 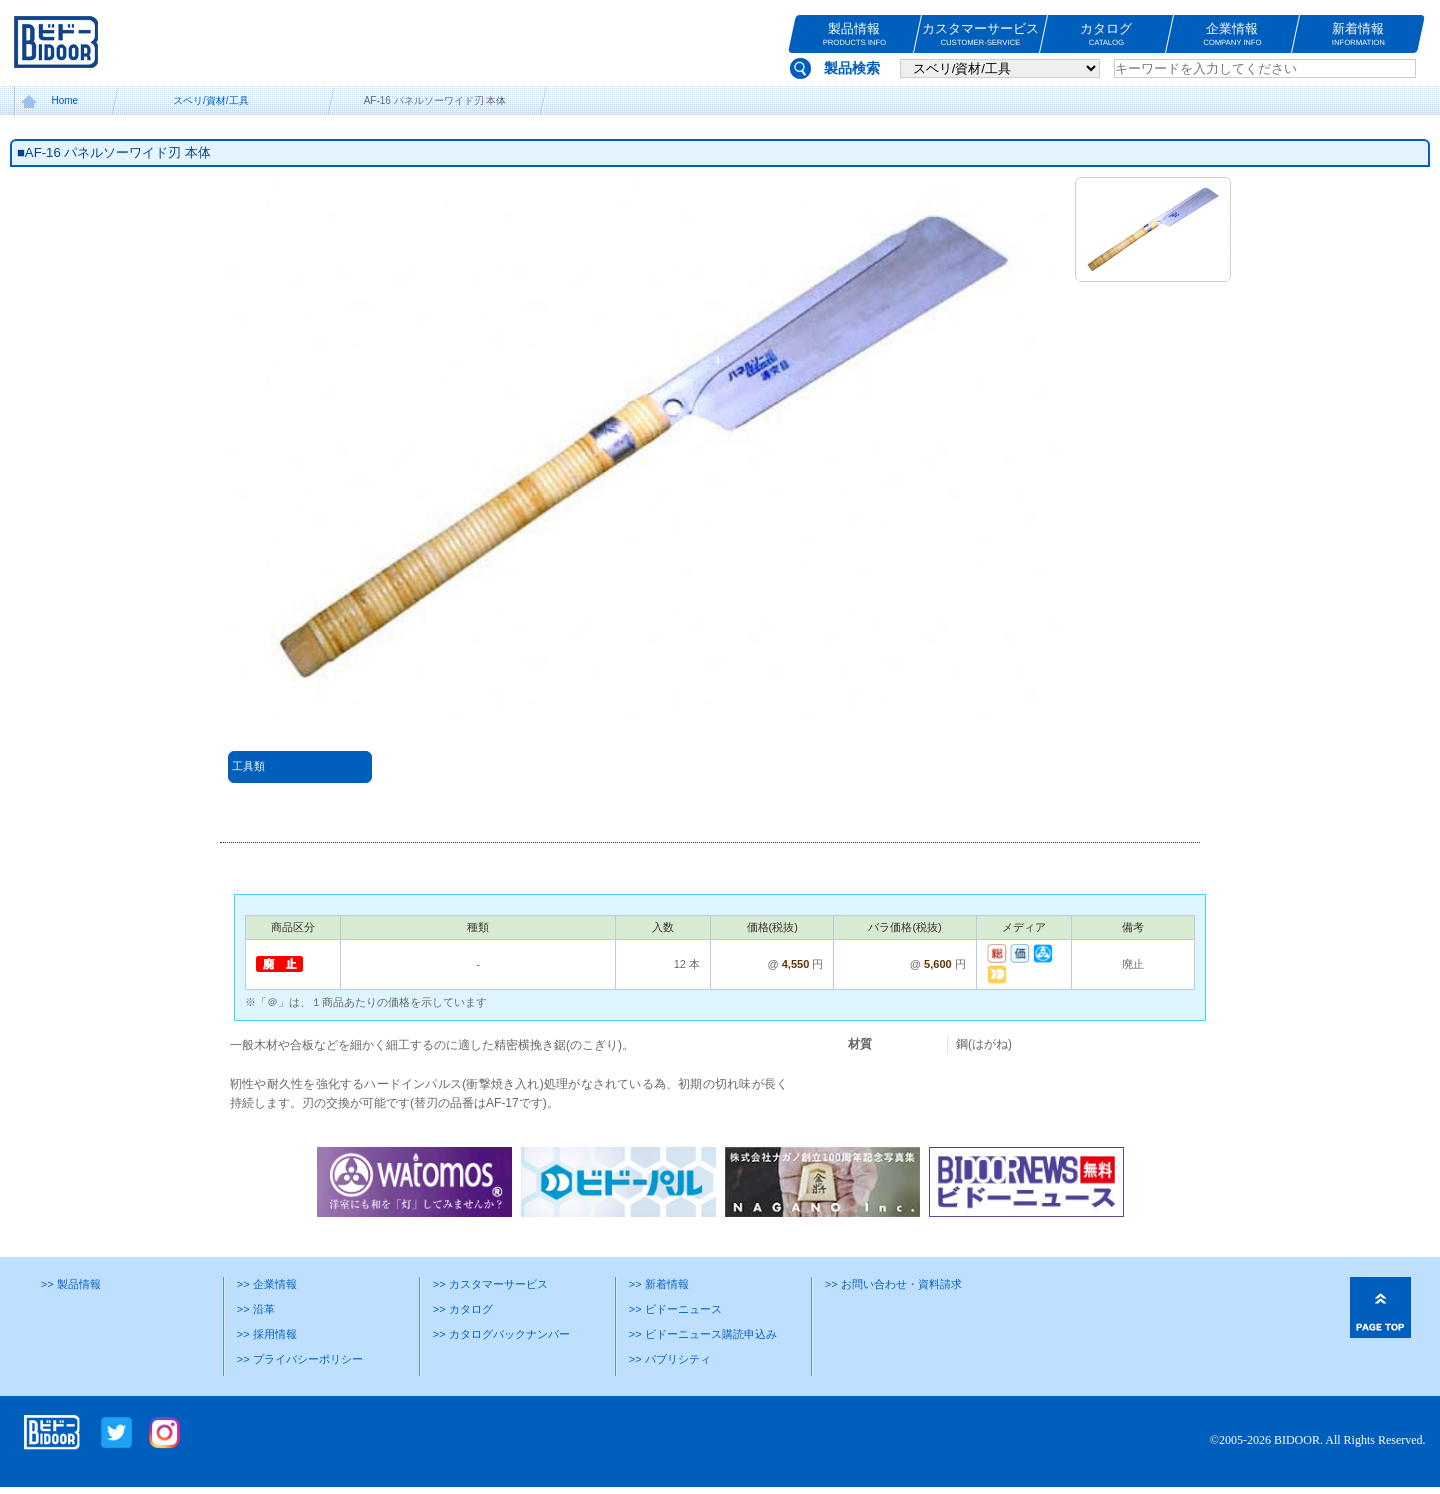 What do you see at coordinates (1106, 34) in the screenshot?
I see `カタログ` at bounding box center [1106, 34].